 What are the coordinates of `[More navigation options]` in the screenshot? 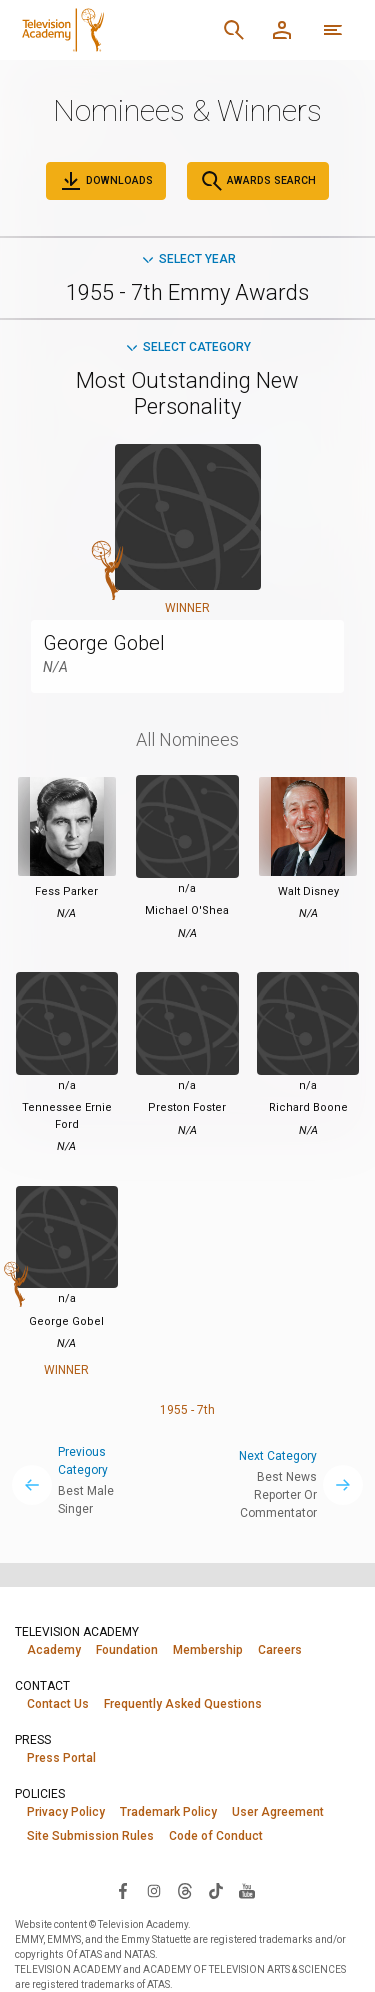 It's located at (333, 30).